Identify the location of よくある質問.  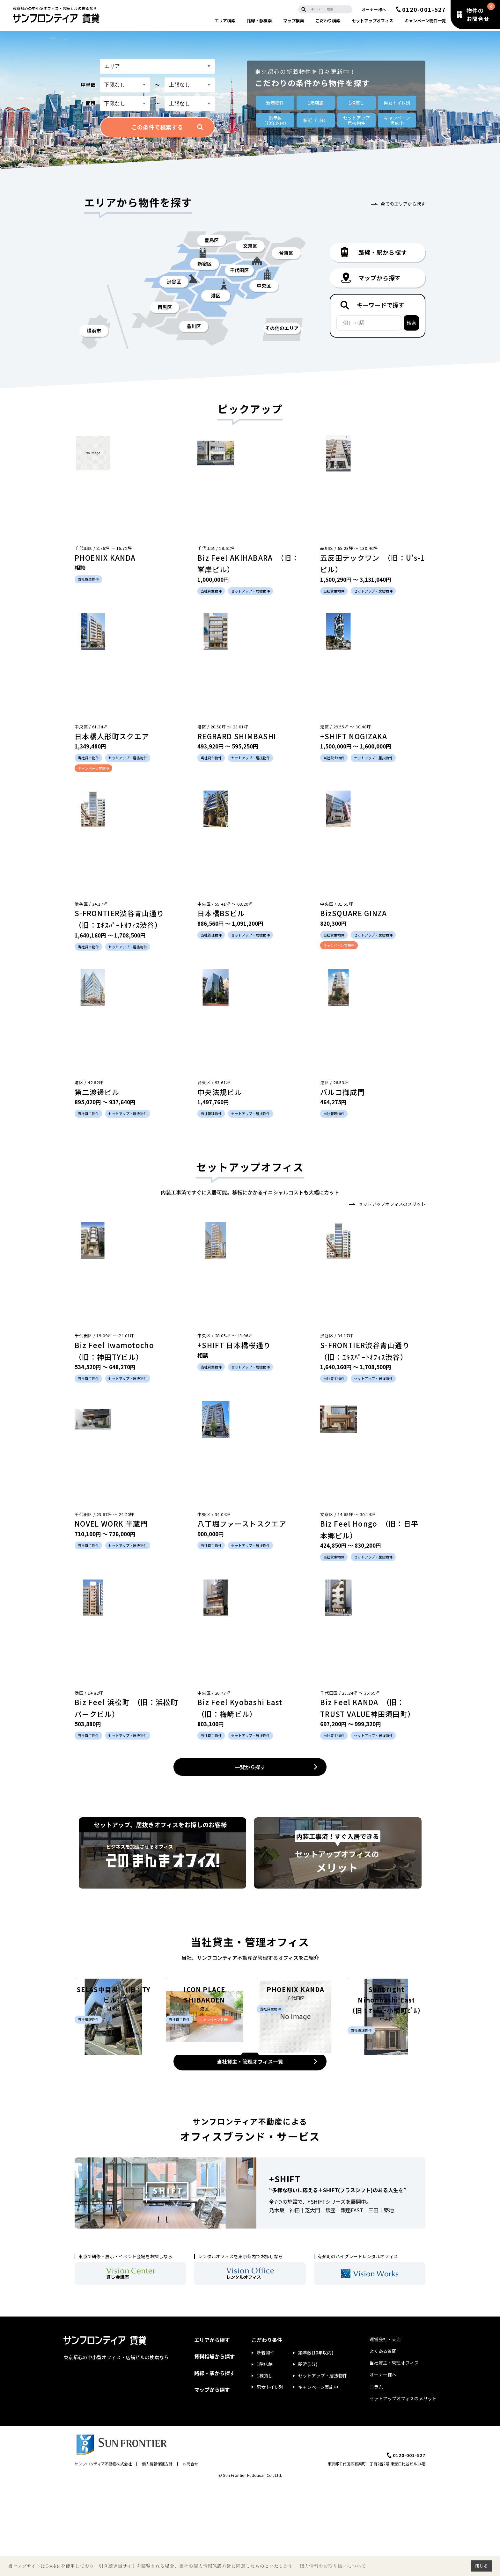
(383, 2442).